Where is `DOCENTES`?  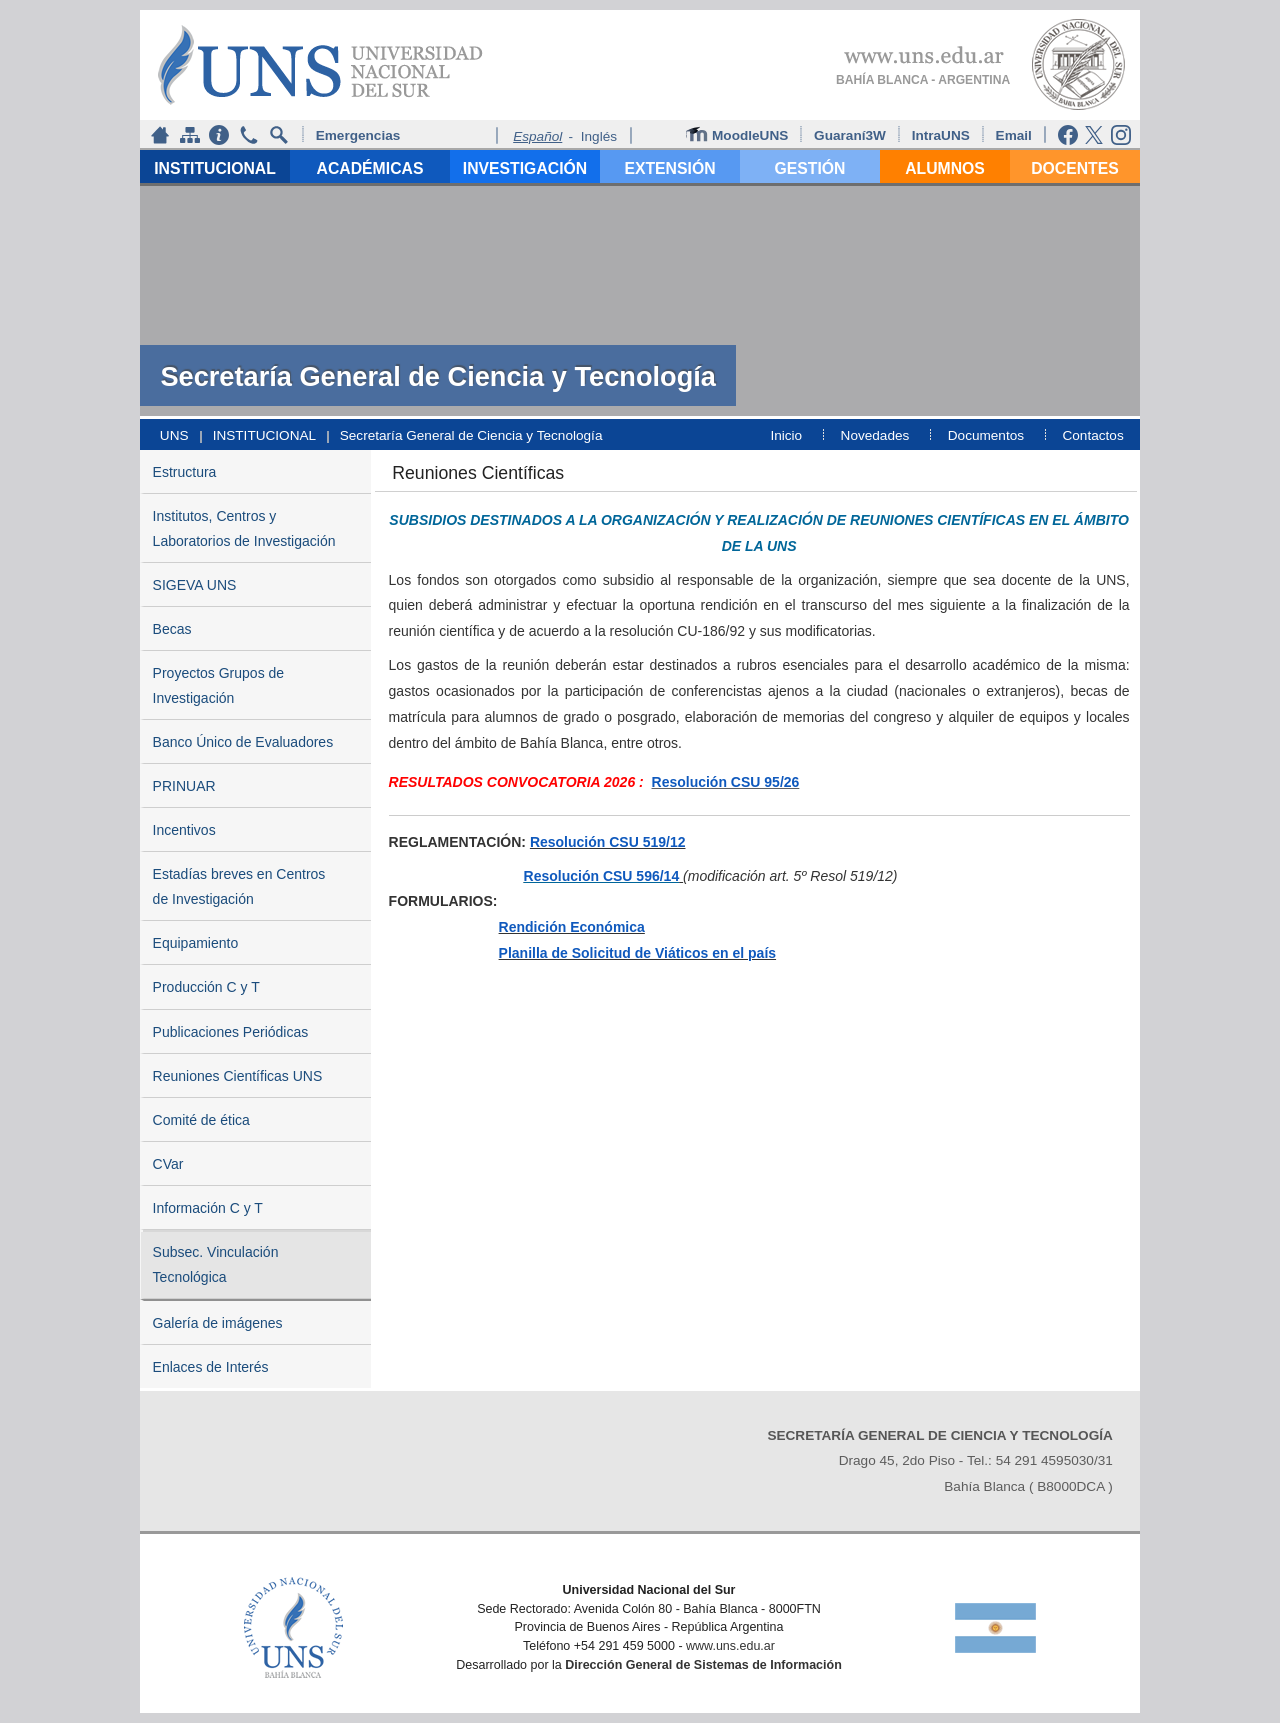 DOCENTES is located at coordinates (1075, 168).